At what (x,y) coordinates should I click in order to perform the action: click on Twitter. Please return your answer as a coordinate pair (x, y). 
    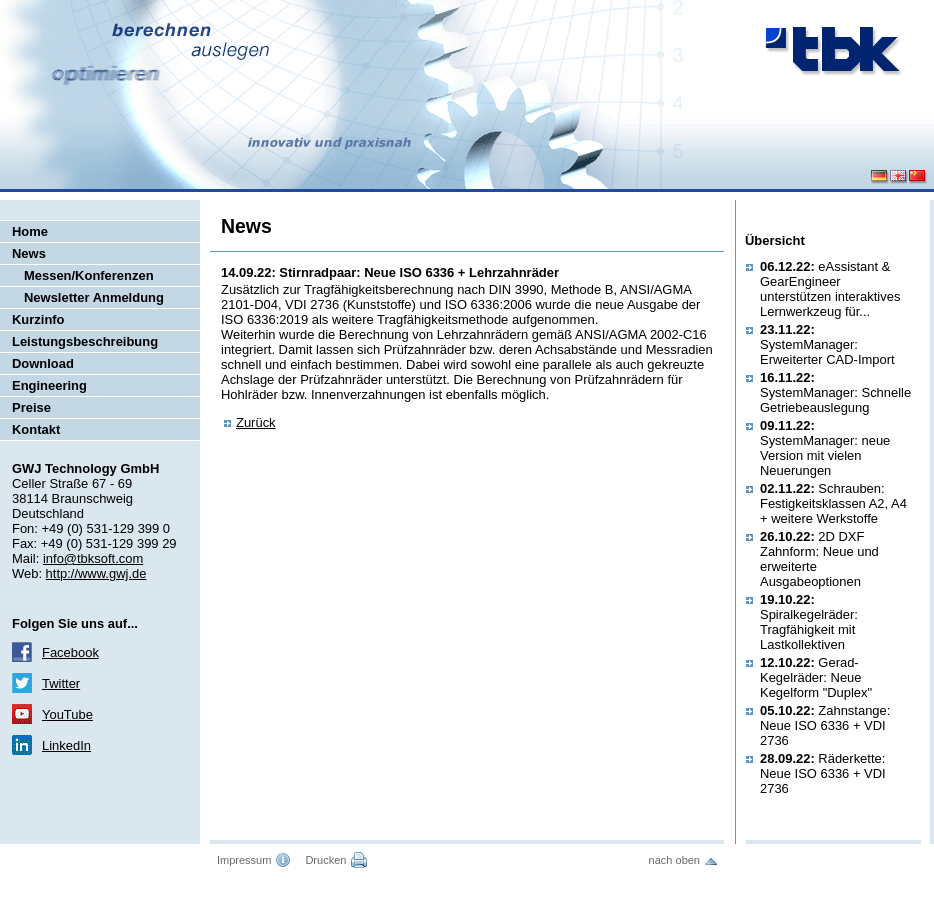
    Looking at the image, I should click on (61, 683).